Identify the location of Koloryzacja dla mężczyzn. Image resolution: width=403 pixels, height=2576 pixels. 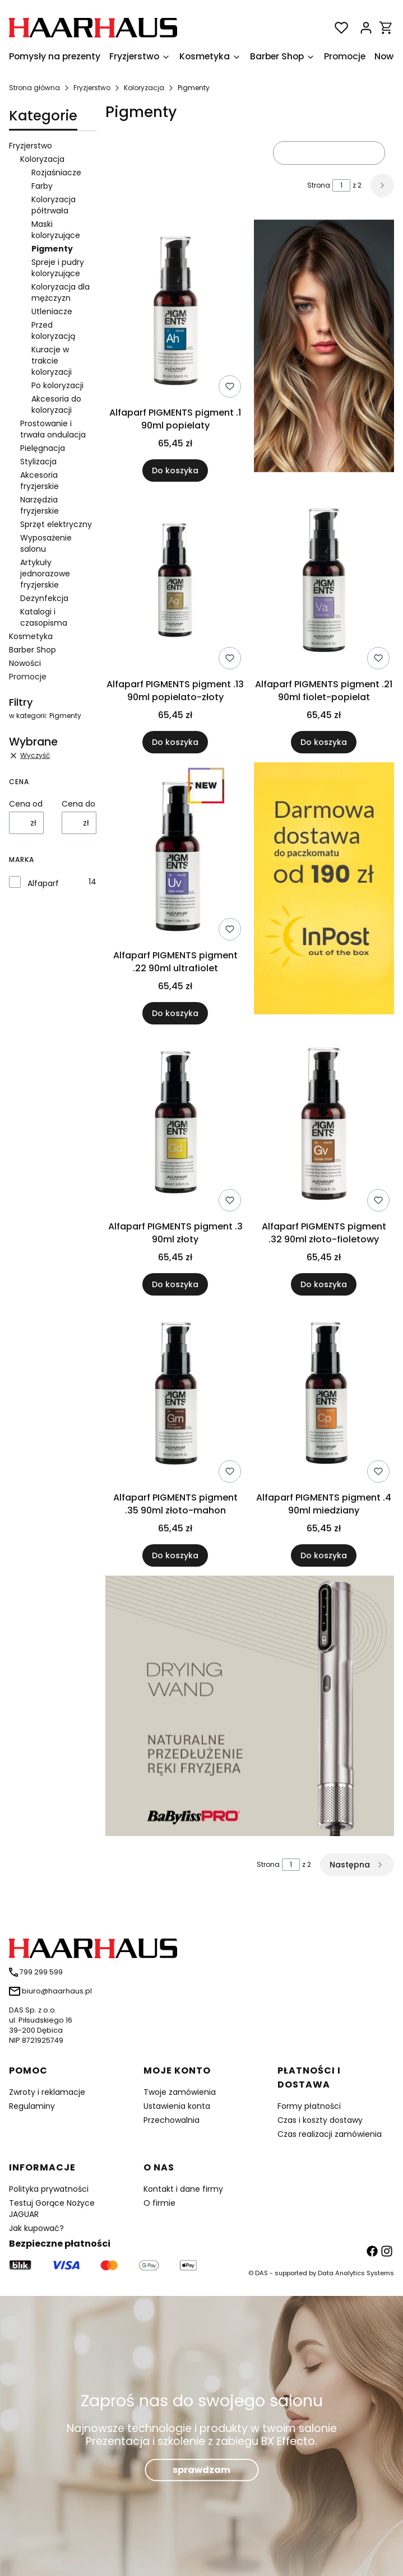
(60, 292).